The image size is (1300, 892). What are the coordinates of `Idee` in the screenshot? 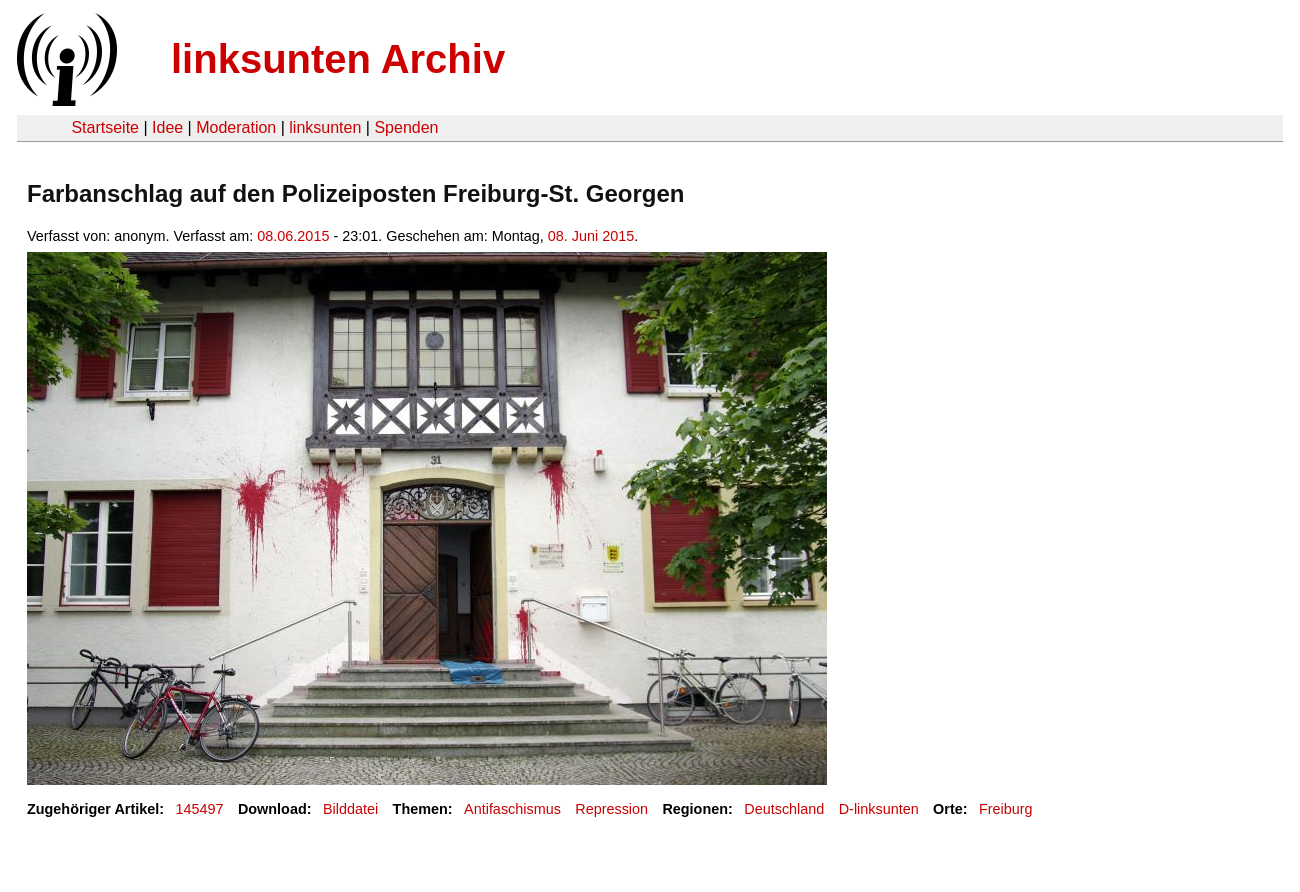 It's located at (167, 127).